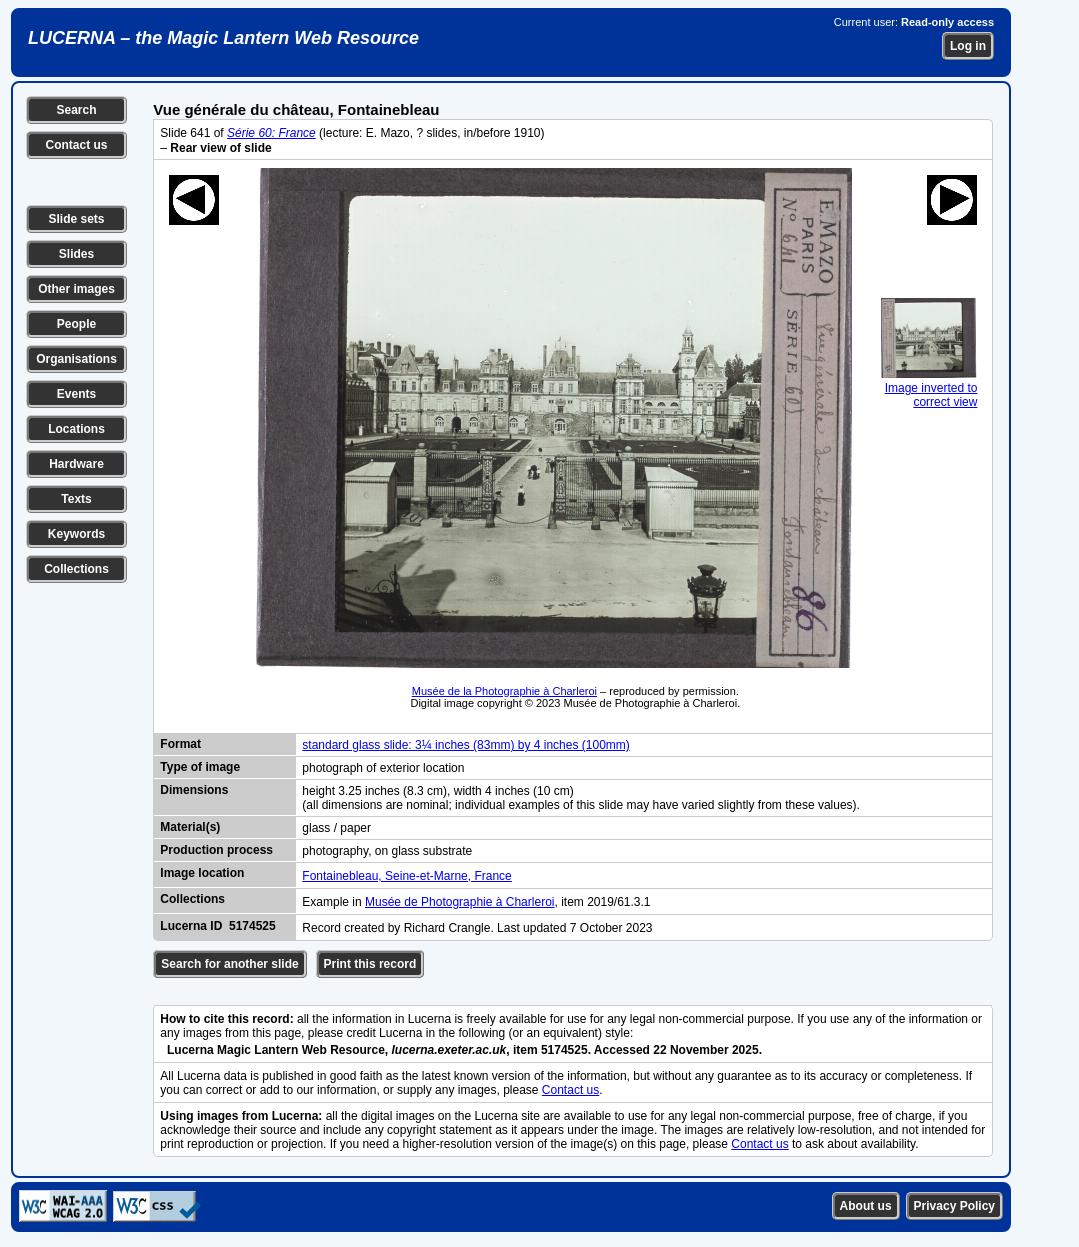 The width and height of the screenshot is (1079, 1247). Describe the element at coordinates (76, 499) in the screenshot. I see `Texts` at that location.